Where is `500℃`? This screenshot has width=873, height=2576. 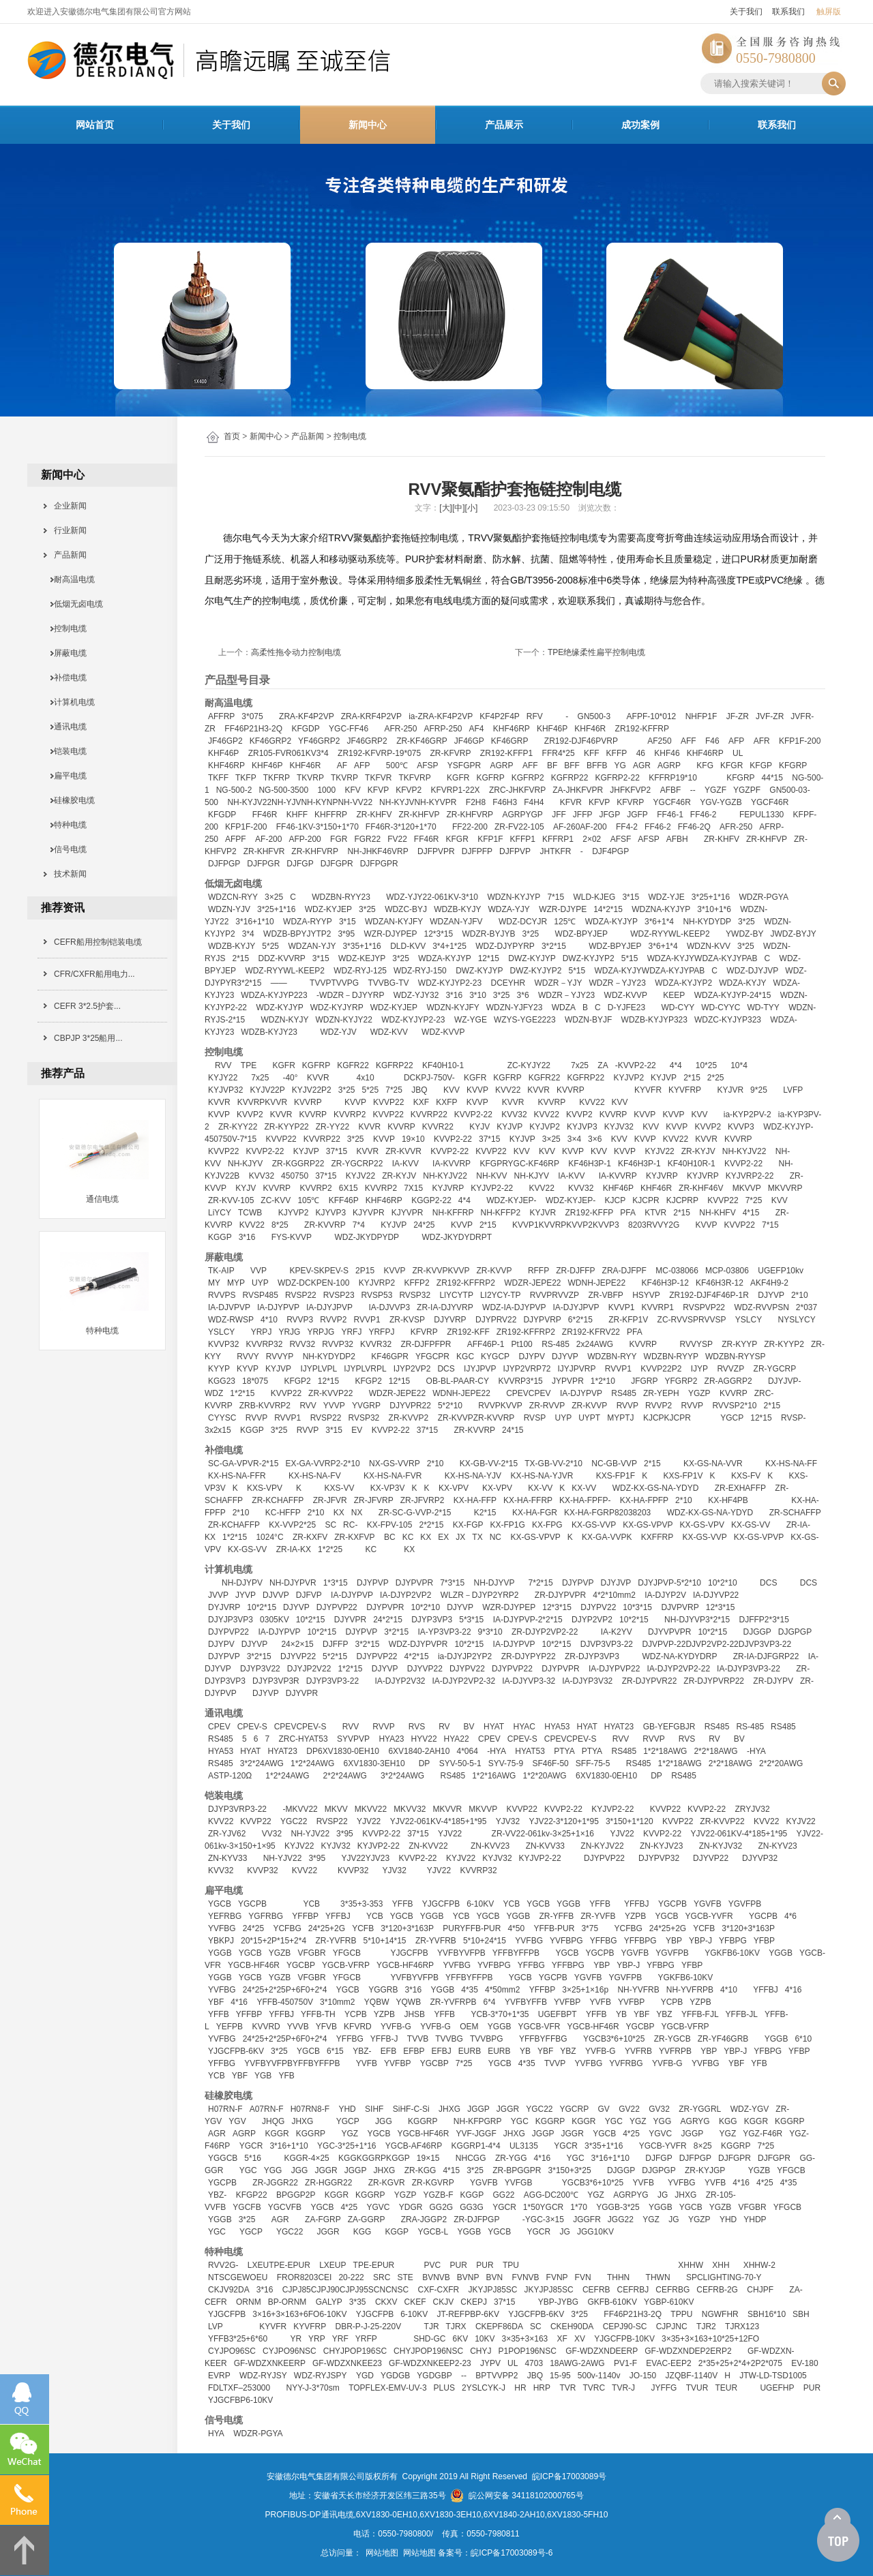
500℃ is located at coordinates (397, 765).